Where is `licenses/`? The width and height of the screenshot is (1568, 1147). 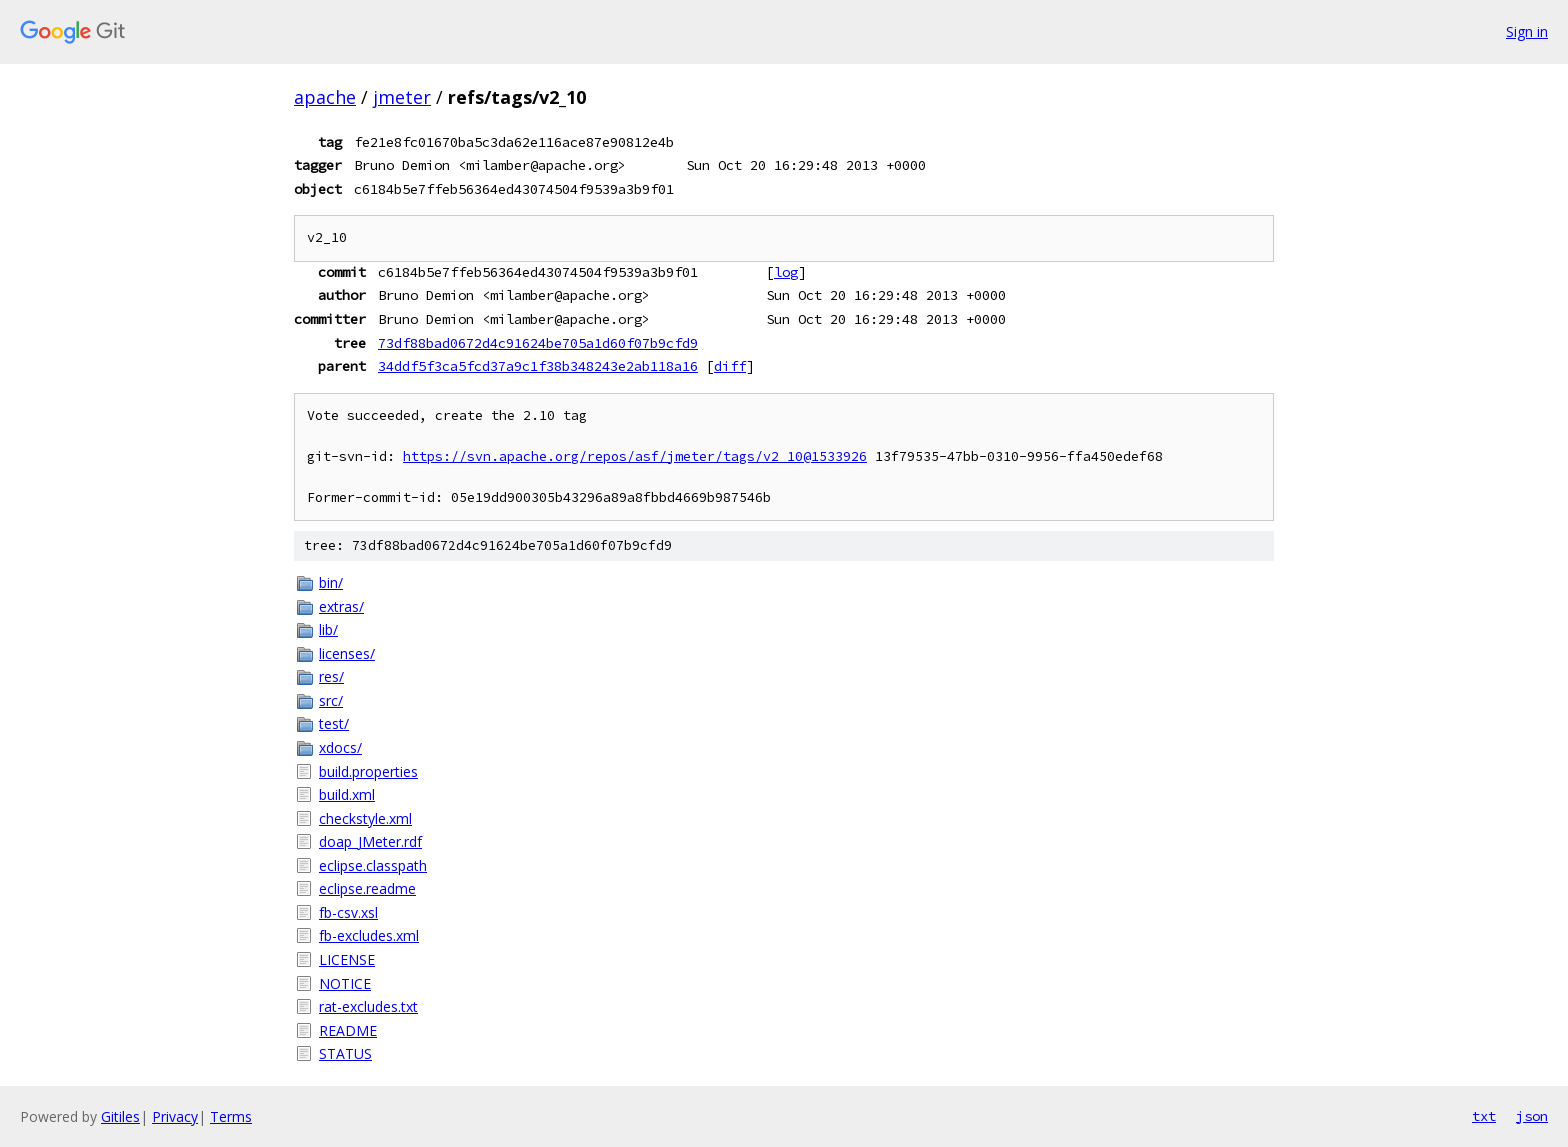 licenses/ is located at coordinates (347, 653).